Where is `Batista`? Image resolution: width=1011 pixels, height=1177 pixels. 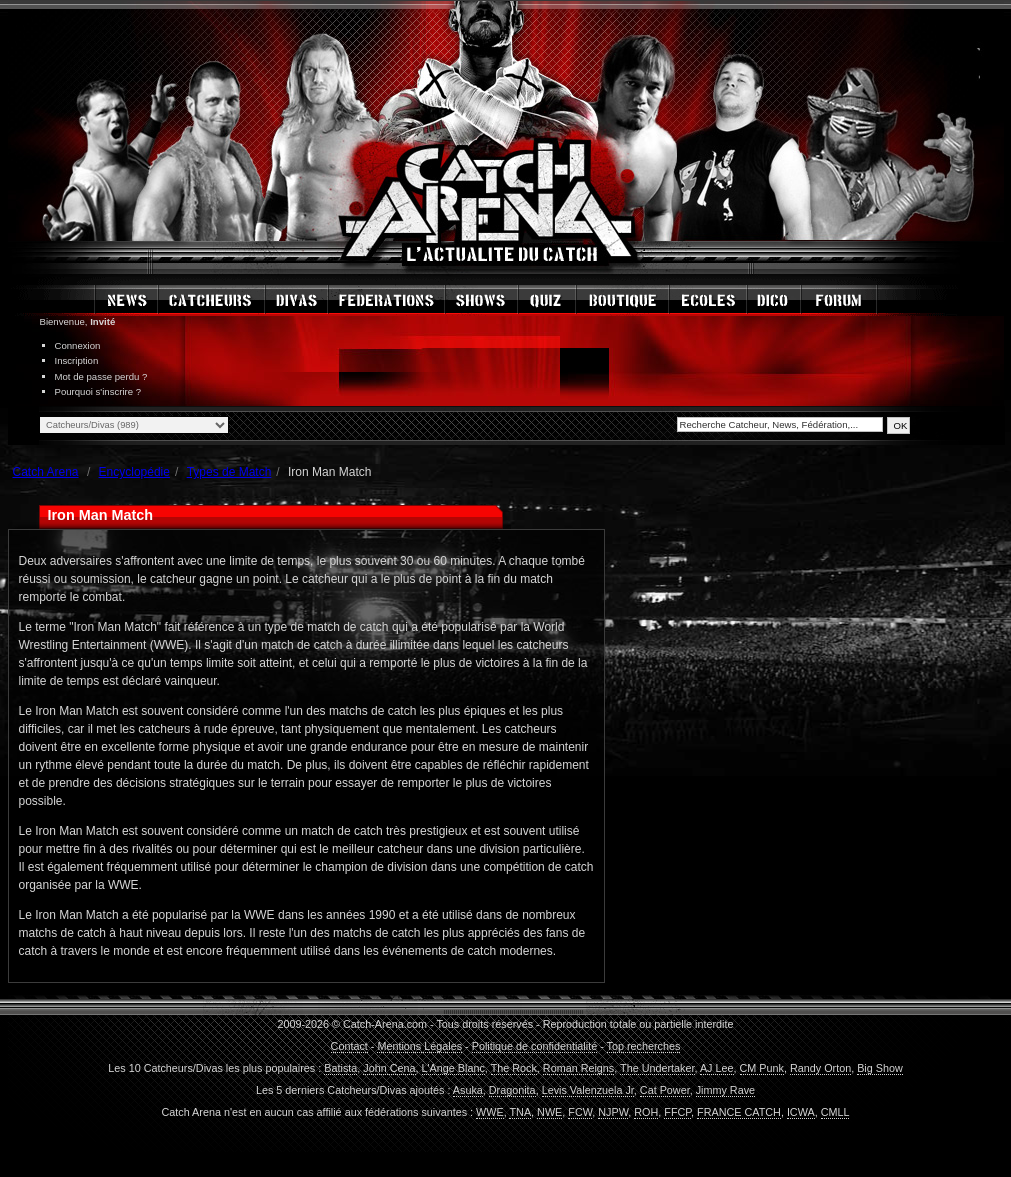 Batista is located at coordinates (340, 1068).